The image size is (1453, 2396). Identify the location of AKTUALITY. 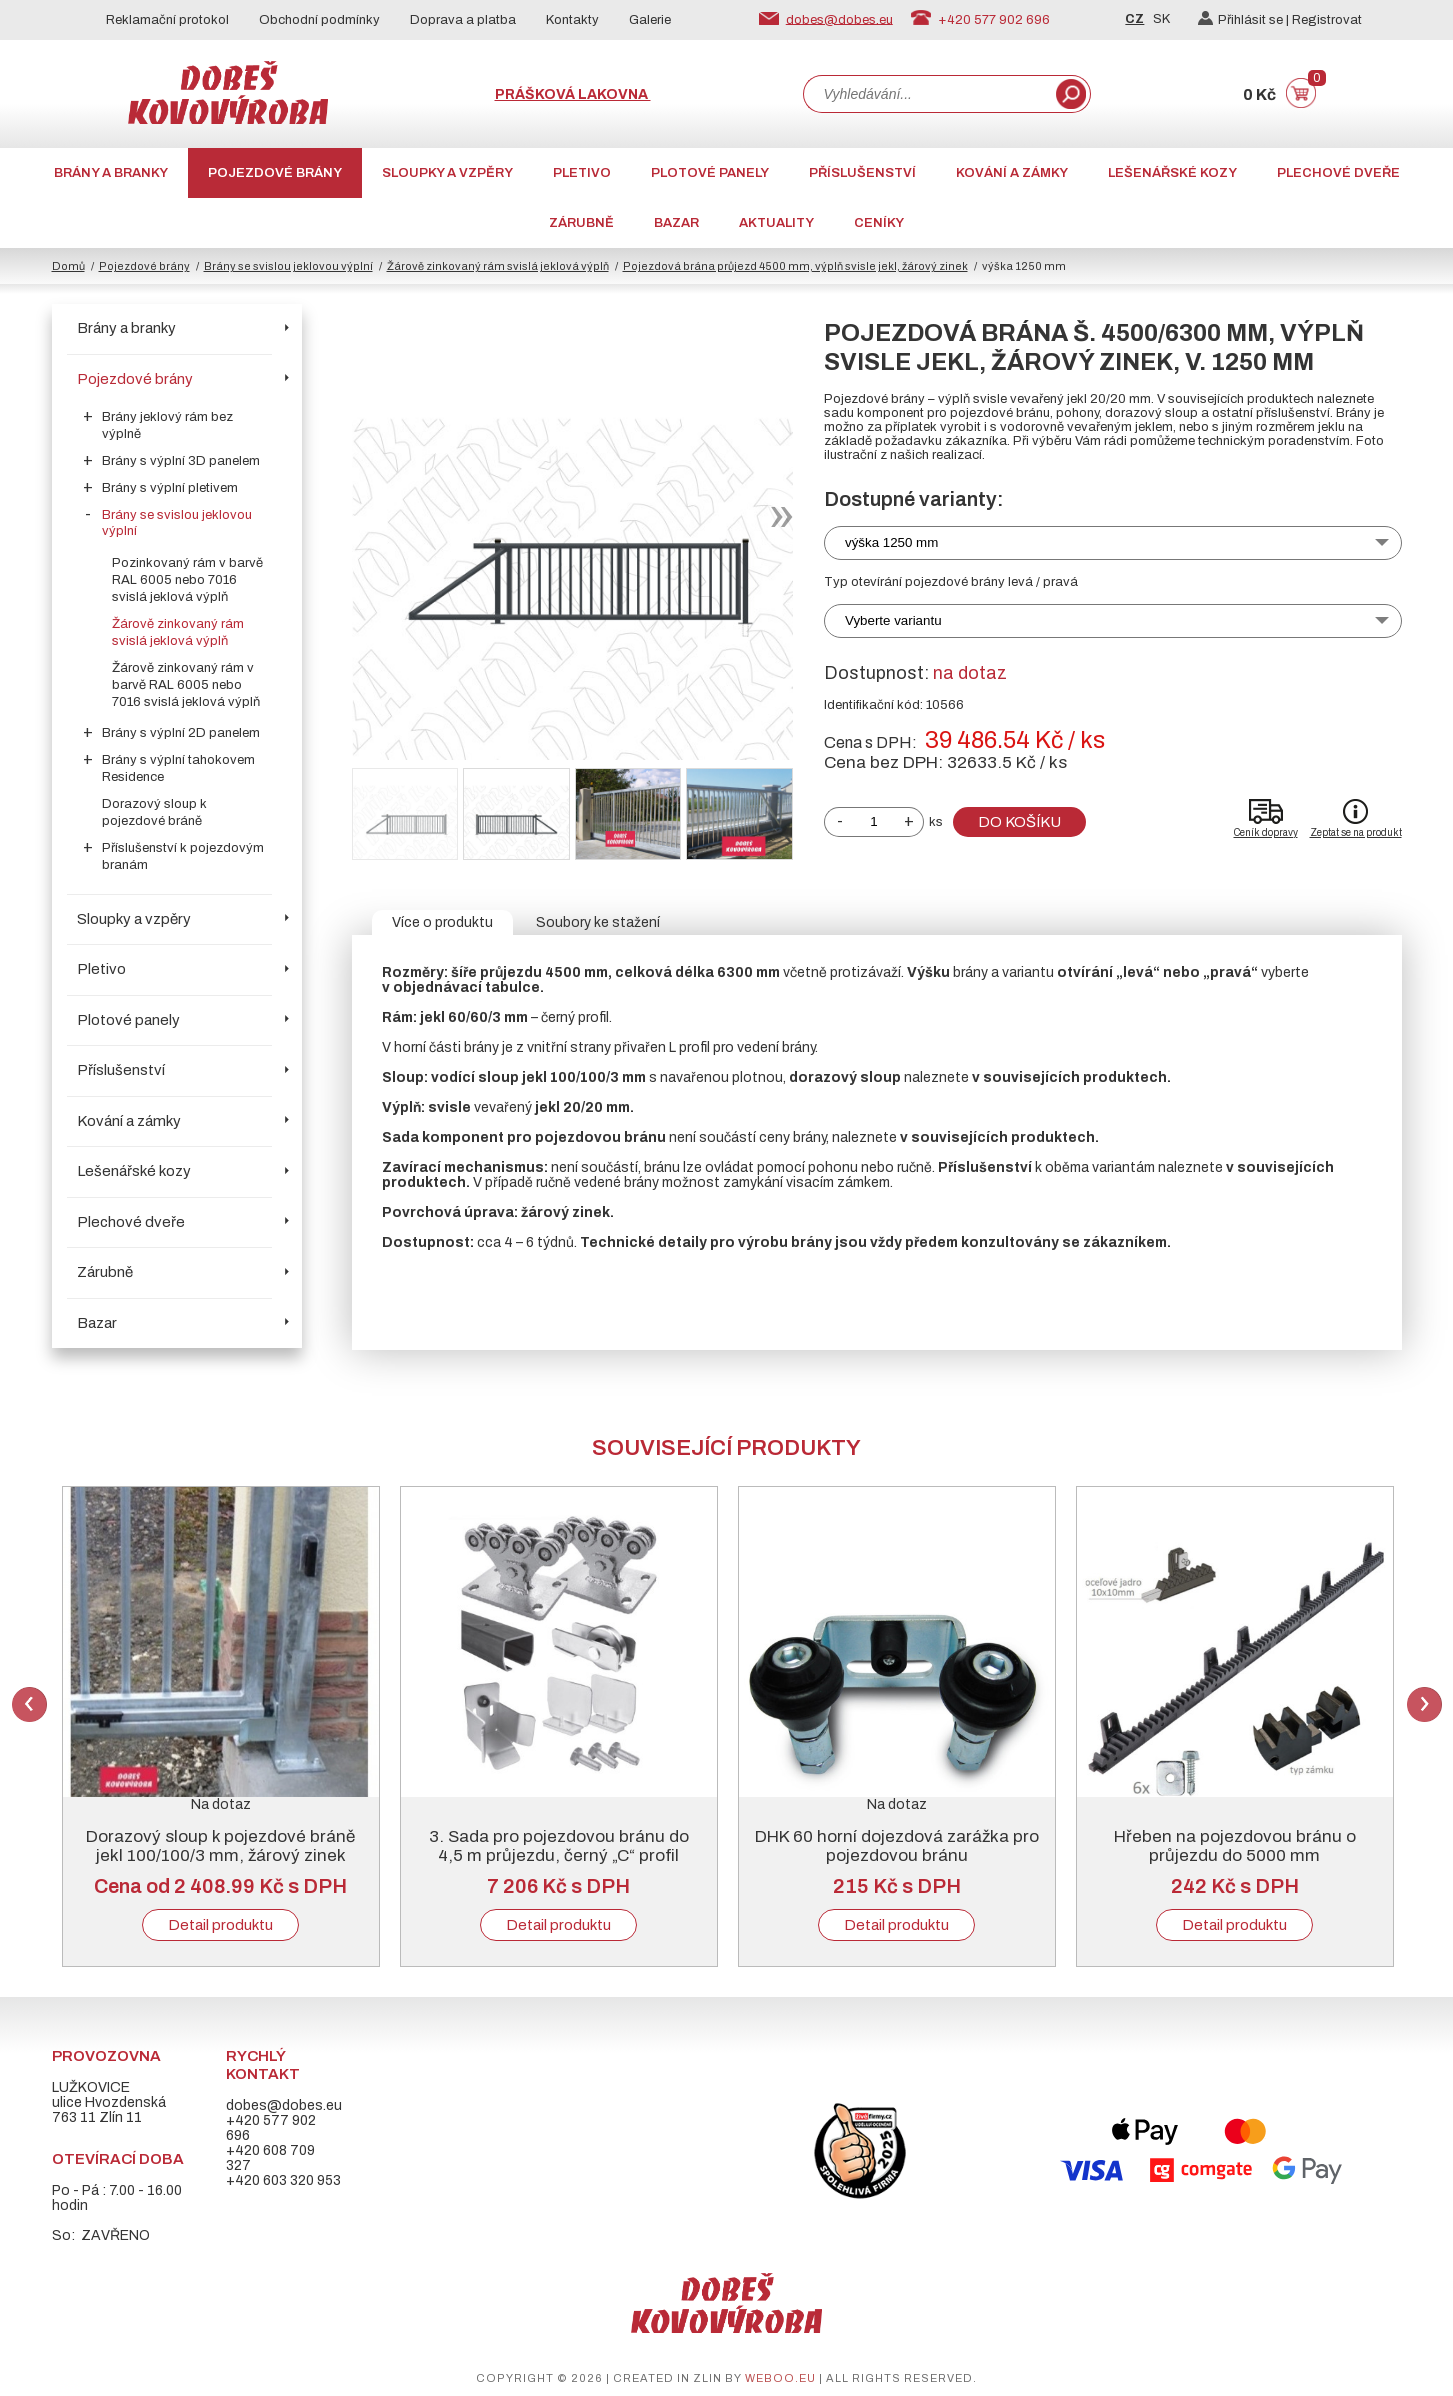
(776, 223).